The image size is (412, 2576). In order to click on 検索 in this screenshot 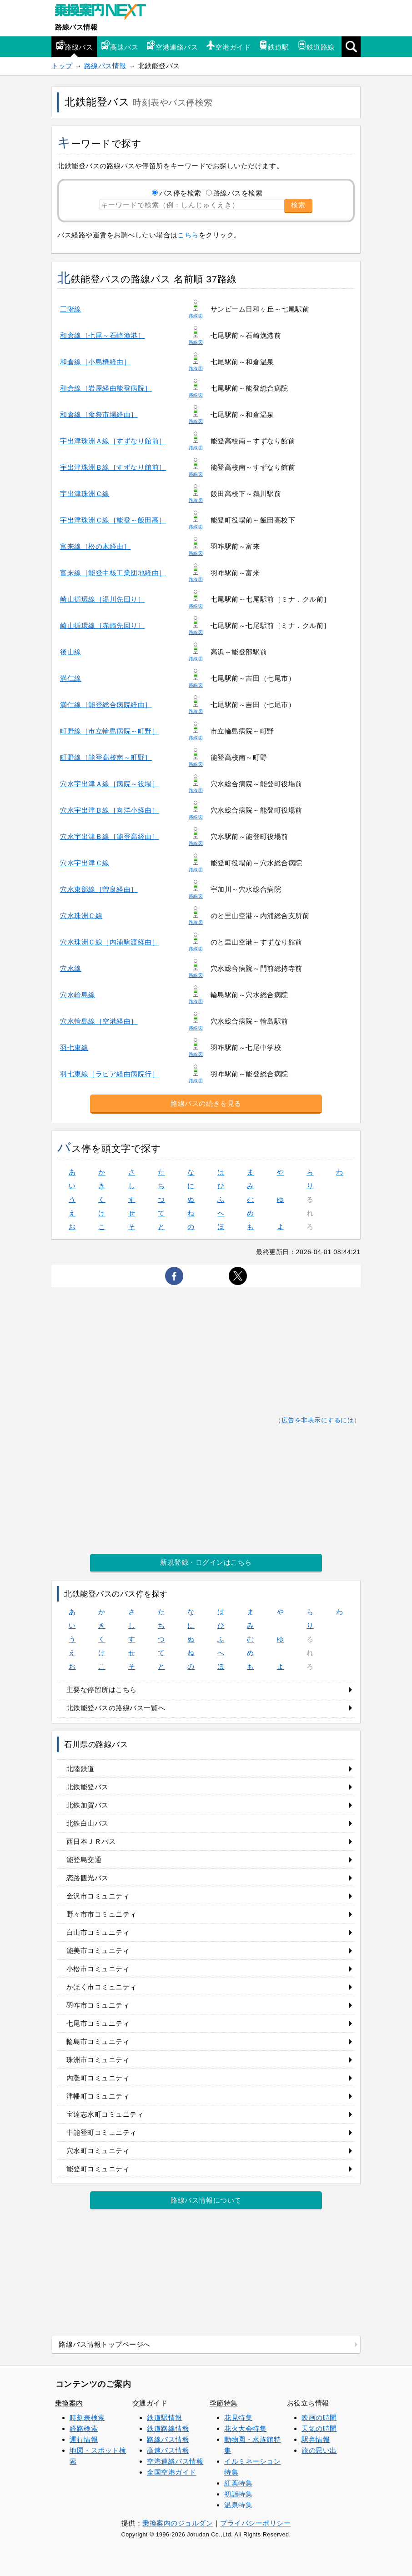, I will do `click(298, 205)`.